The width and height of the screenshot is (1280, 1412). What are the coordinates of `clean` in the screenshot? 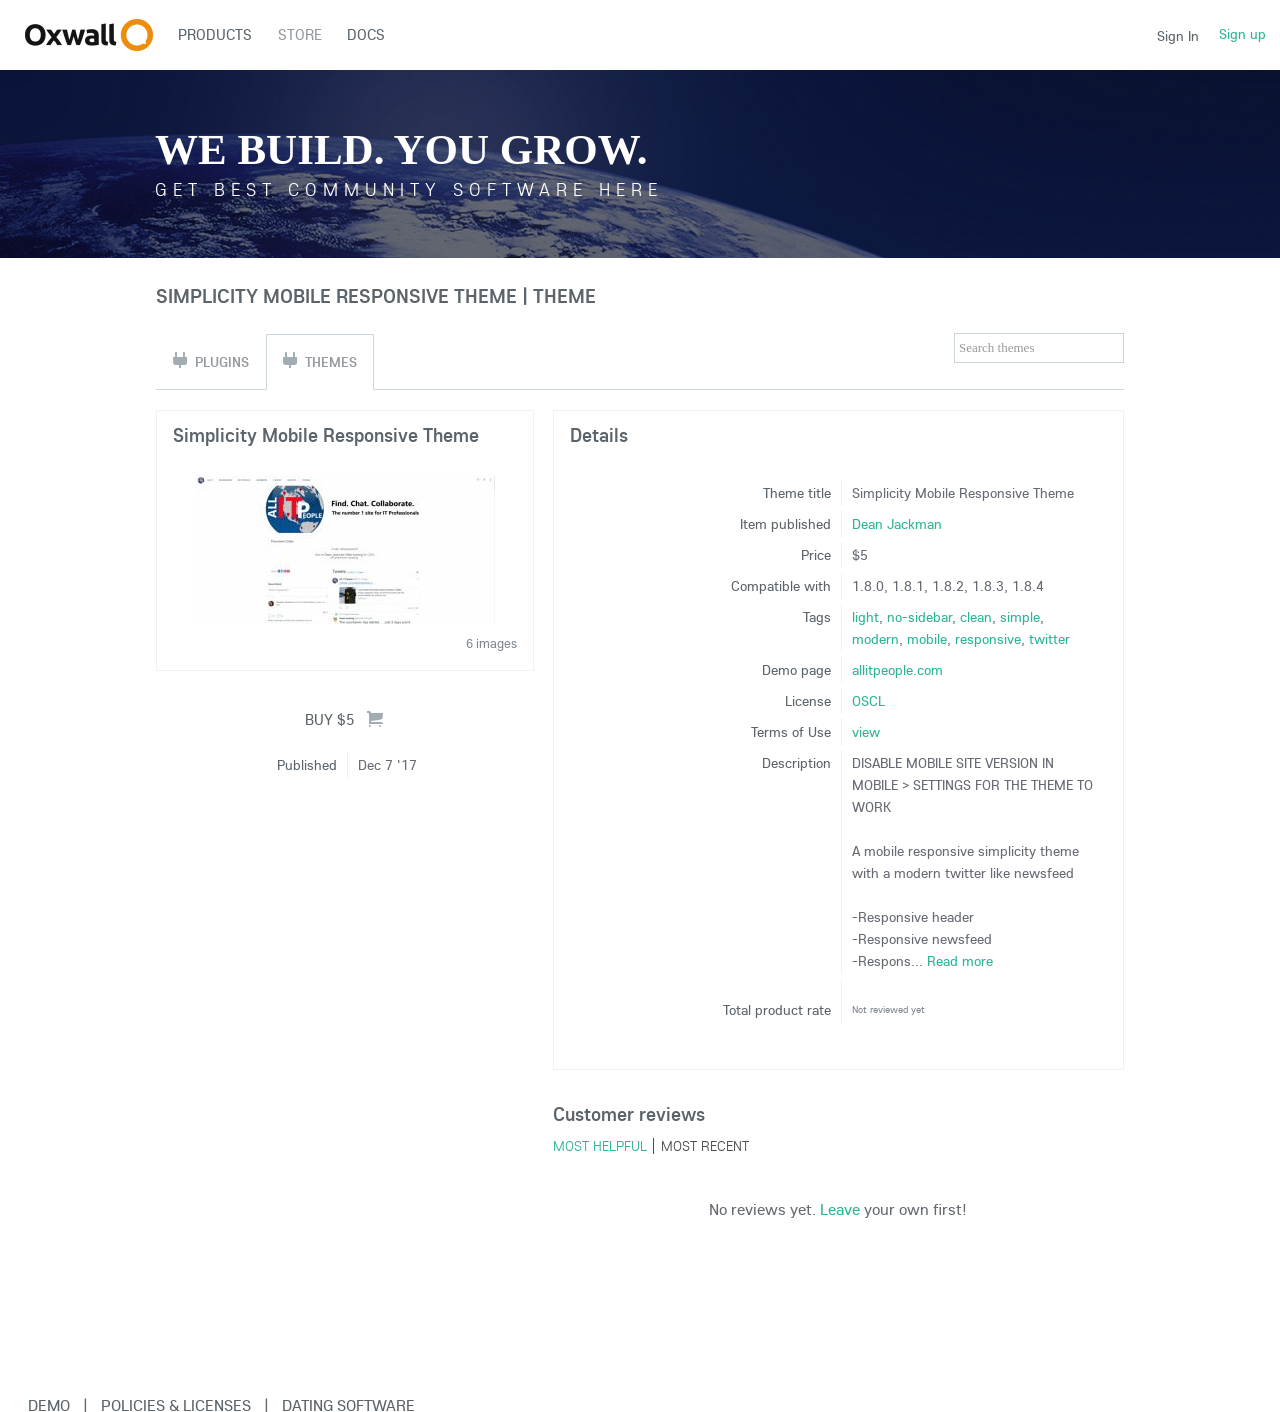 It's located at (976, 617).